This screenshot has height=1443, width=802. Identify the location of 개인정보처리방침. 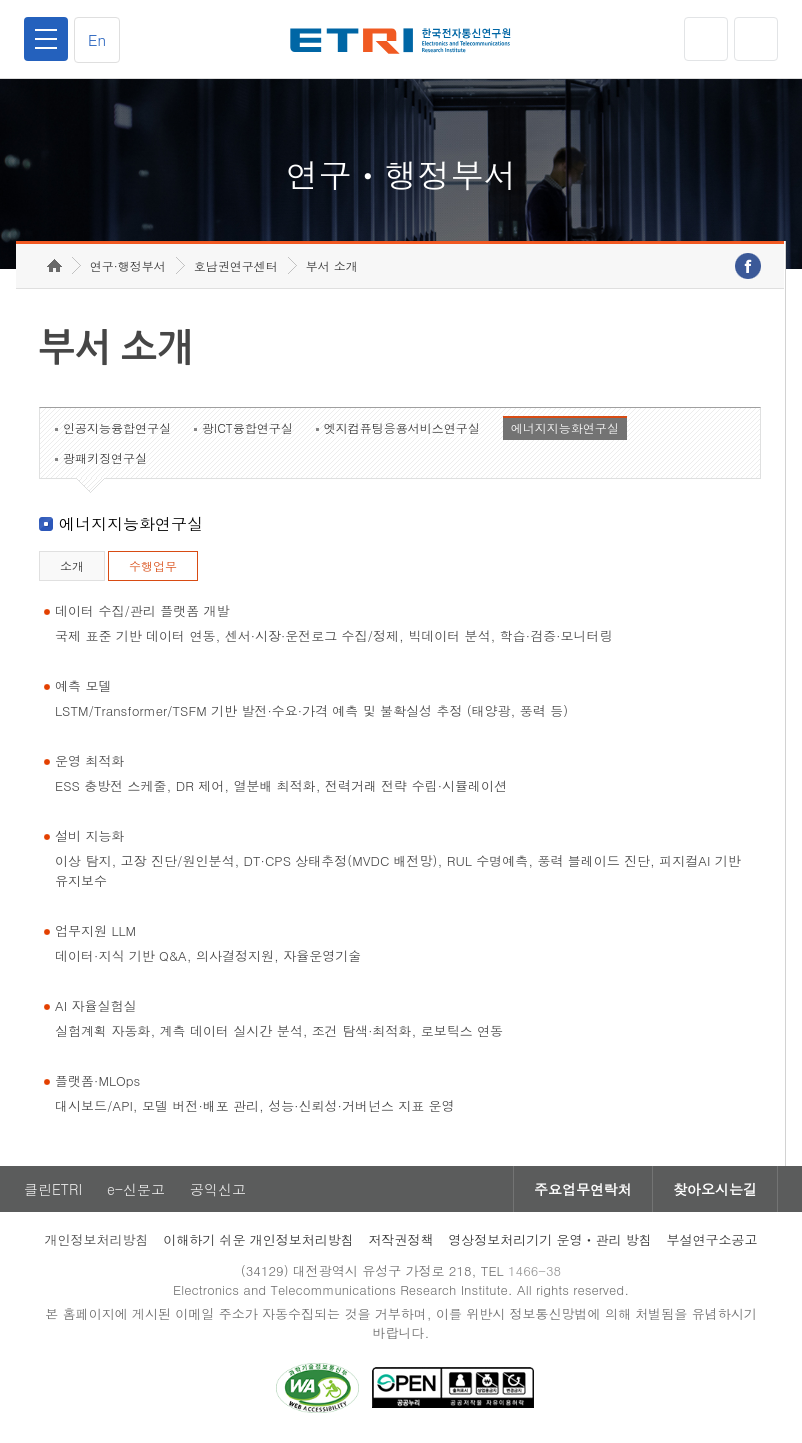
(96, 1239).